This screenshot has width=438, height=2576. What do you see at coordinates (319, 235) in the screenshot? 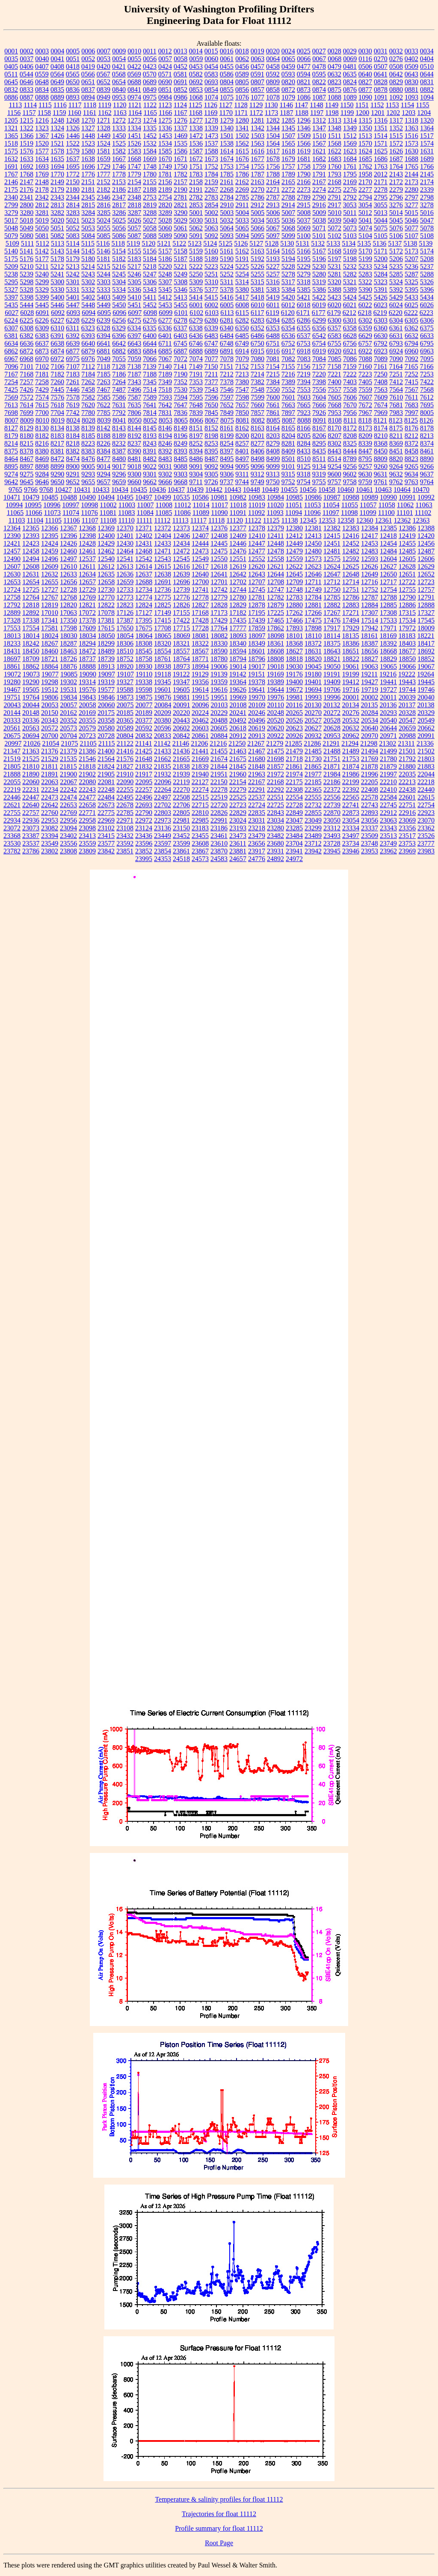
I see `5101` at bounding box center [319, 235].